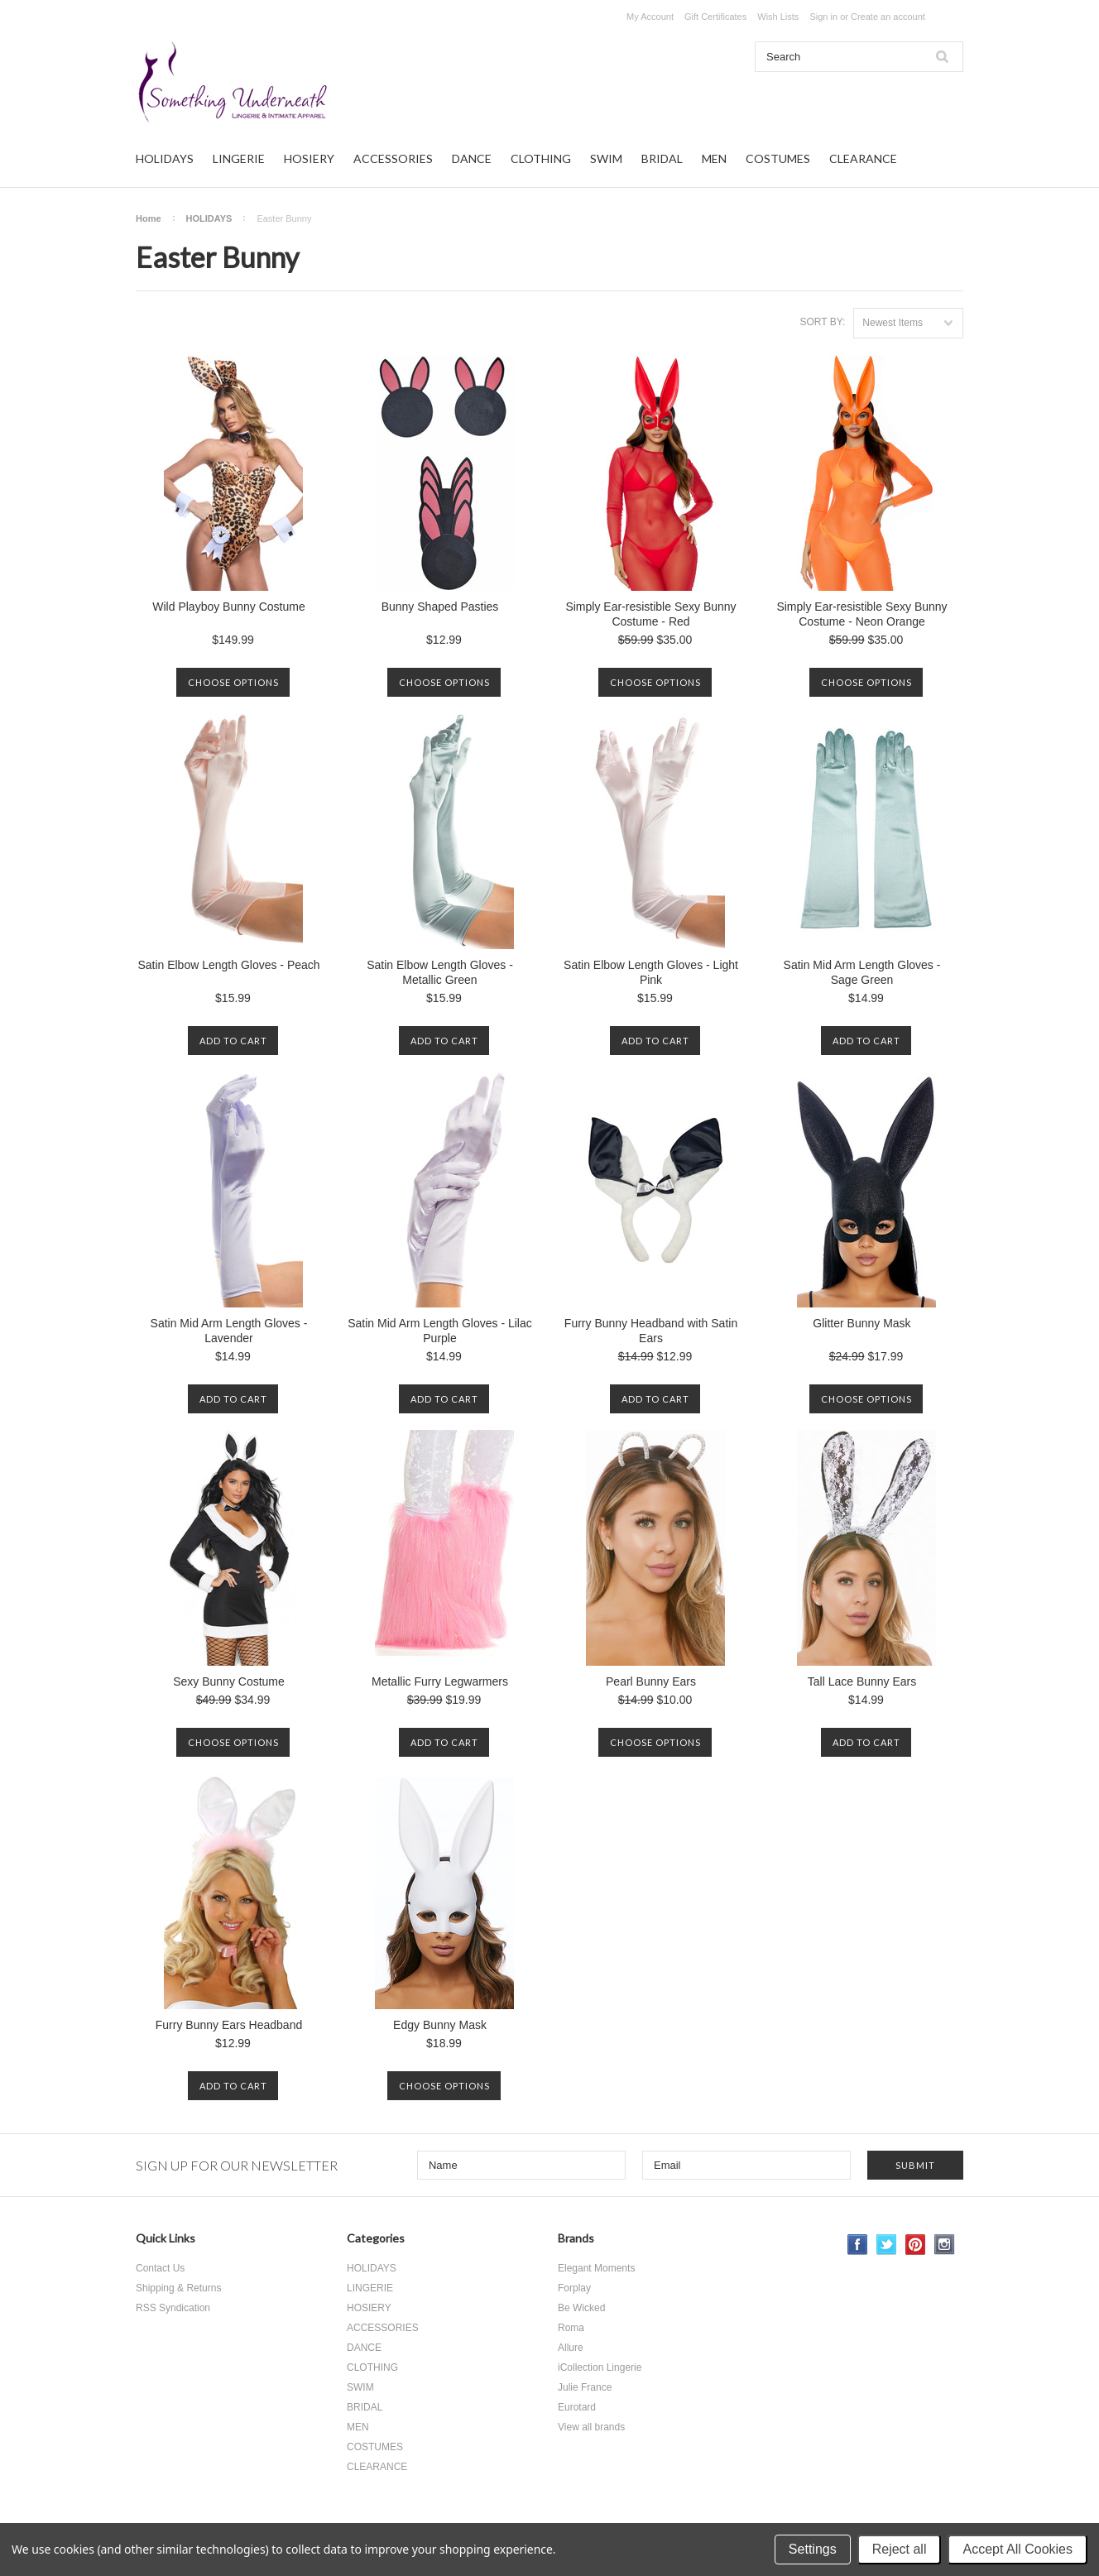 This screenshot has width=1099, height=2576. Describe the element at coordinates (650, 1331) in the screenshot. I see `Furry Bunny Headband with Satin Ears` at that location.